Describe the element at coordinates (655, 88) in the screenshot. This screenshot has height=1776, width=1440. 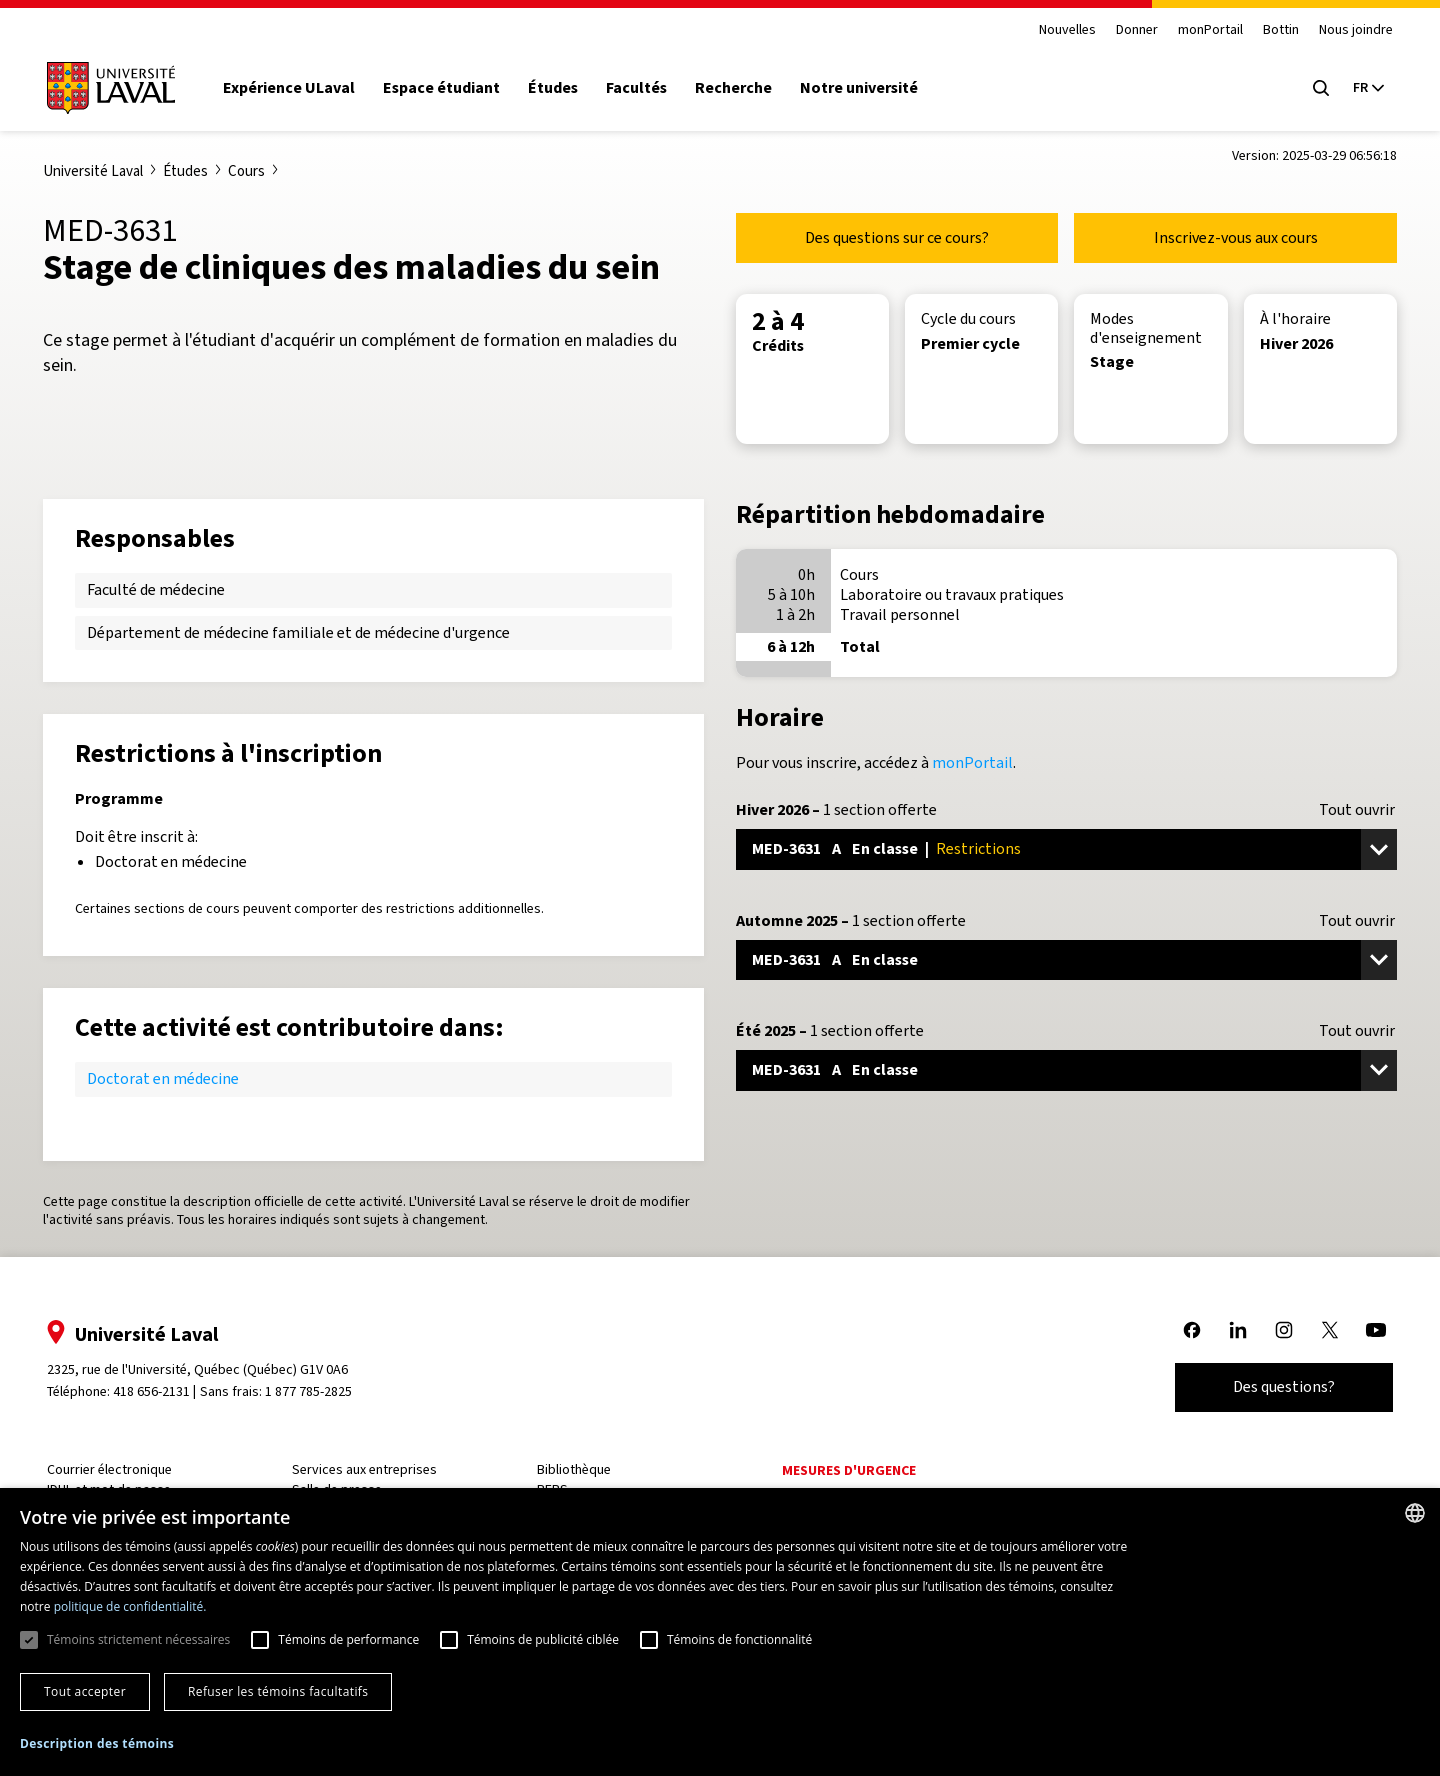
I see `Facultés` at that location.